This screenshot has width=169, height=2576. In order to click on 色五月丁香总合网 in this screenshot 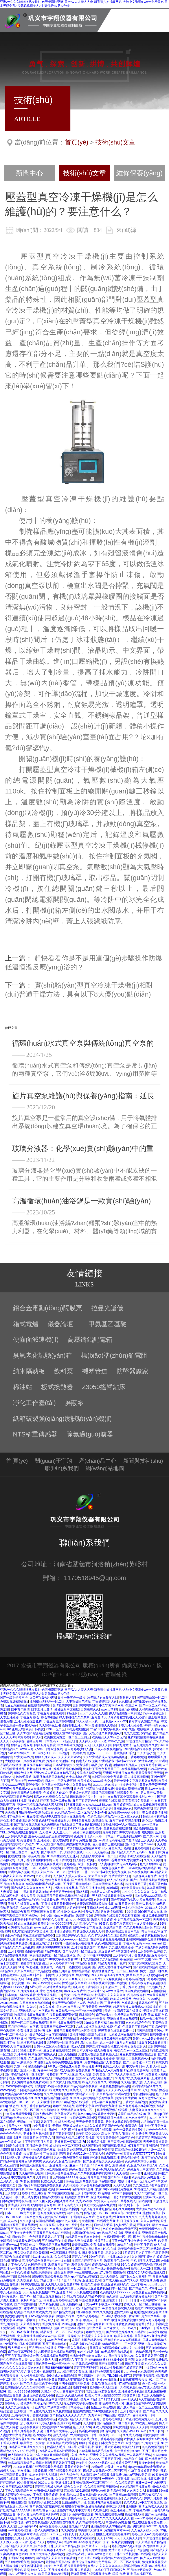, I will do `click(12, 1816)`.